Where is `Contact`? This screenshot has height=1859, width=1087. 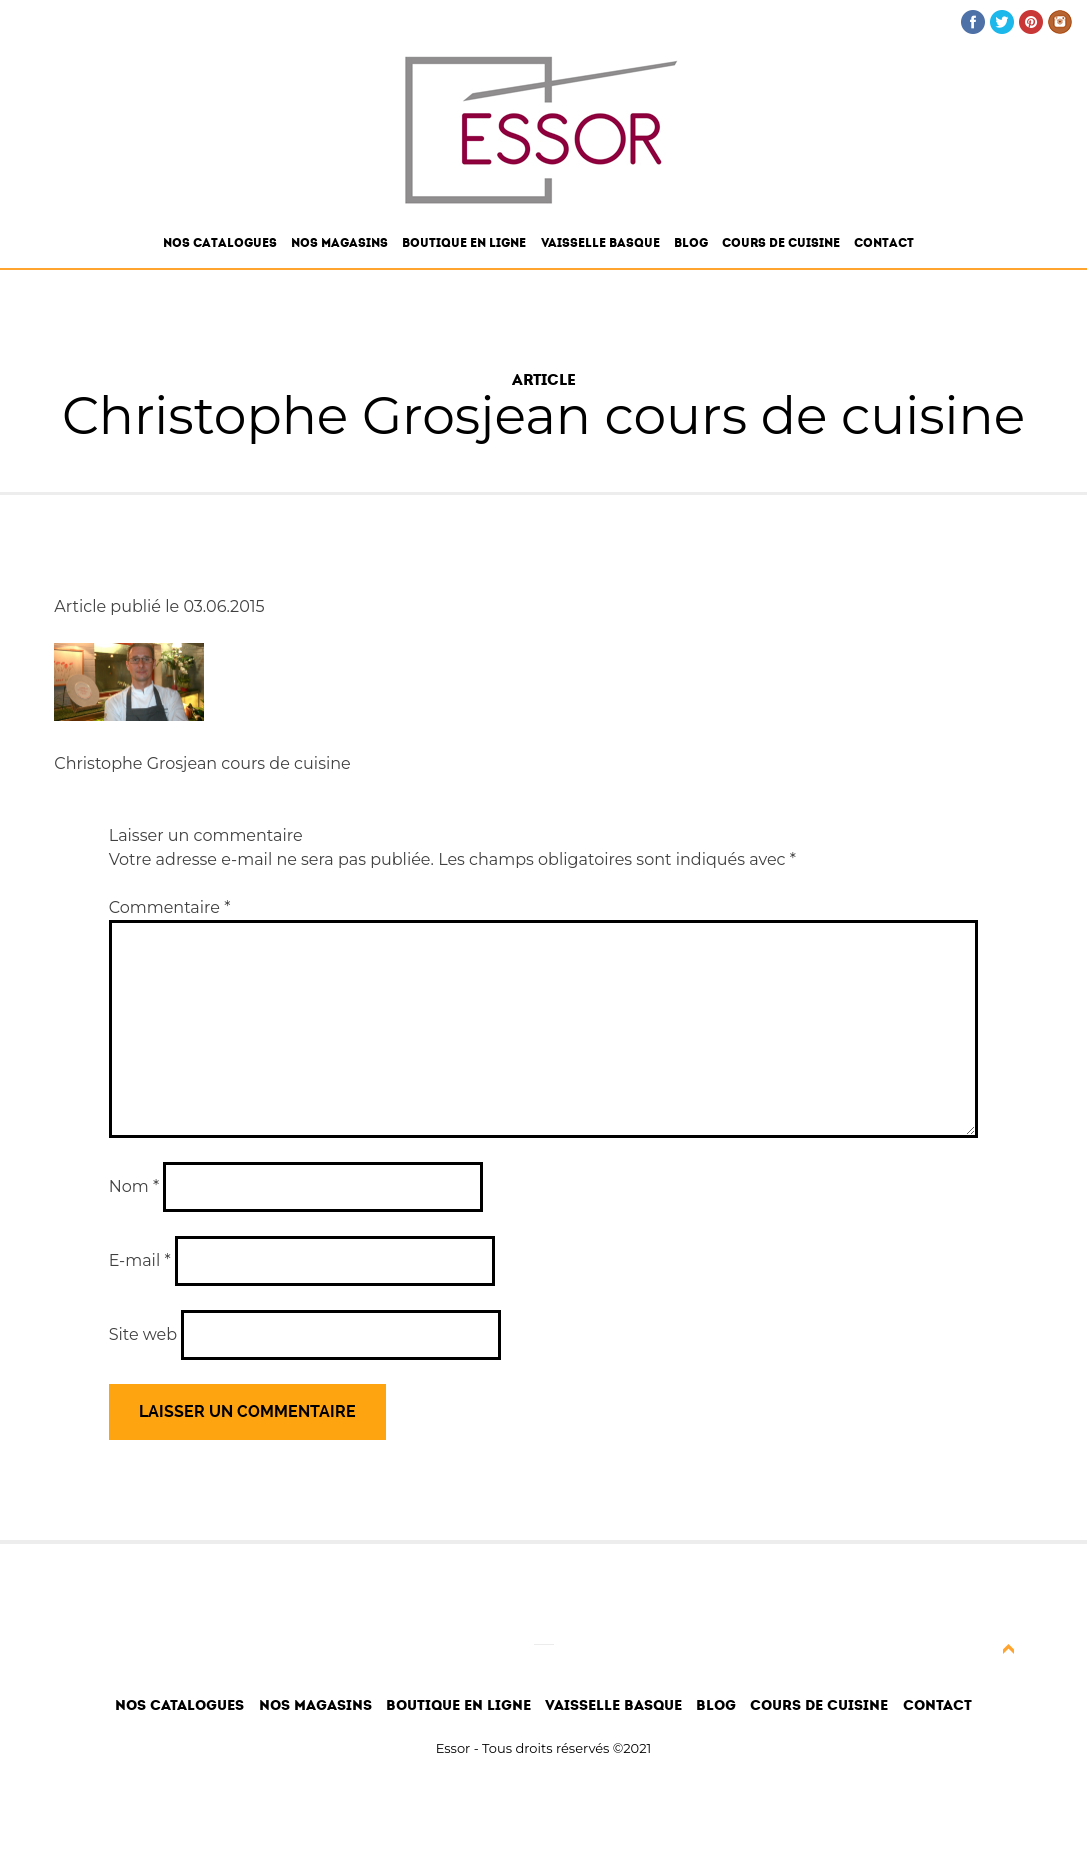 Contact is located at coordinates (884, 243).